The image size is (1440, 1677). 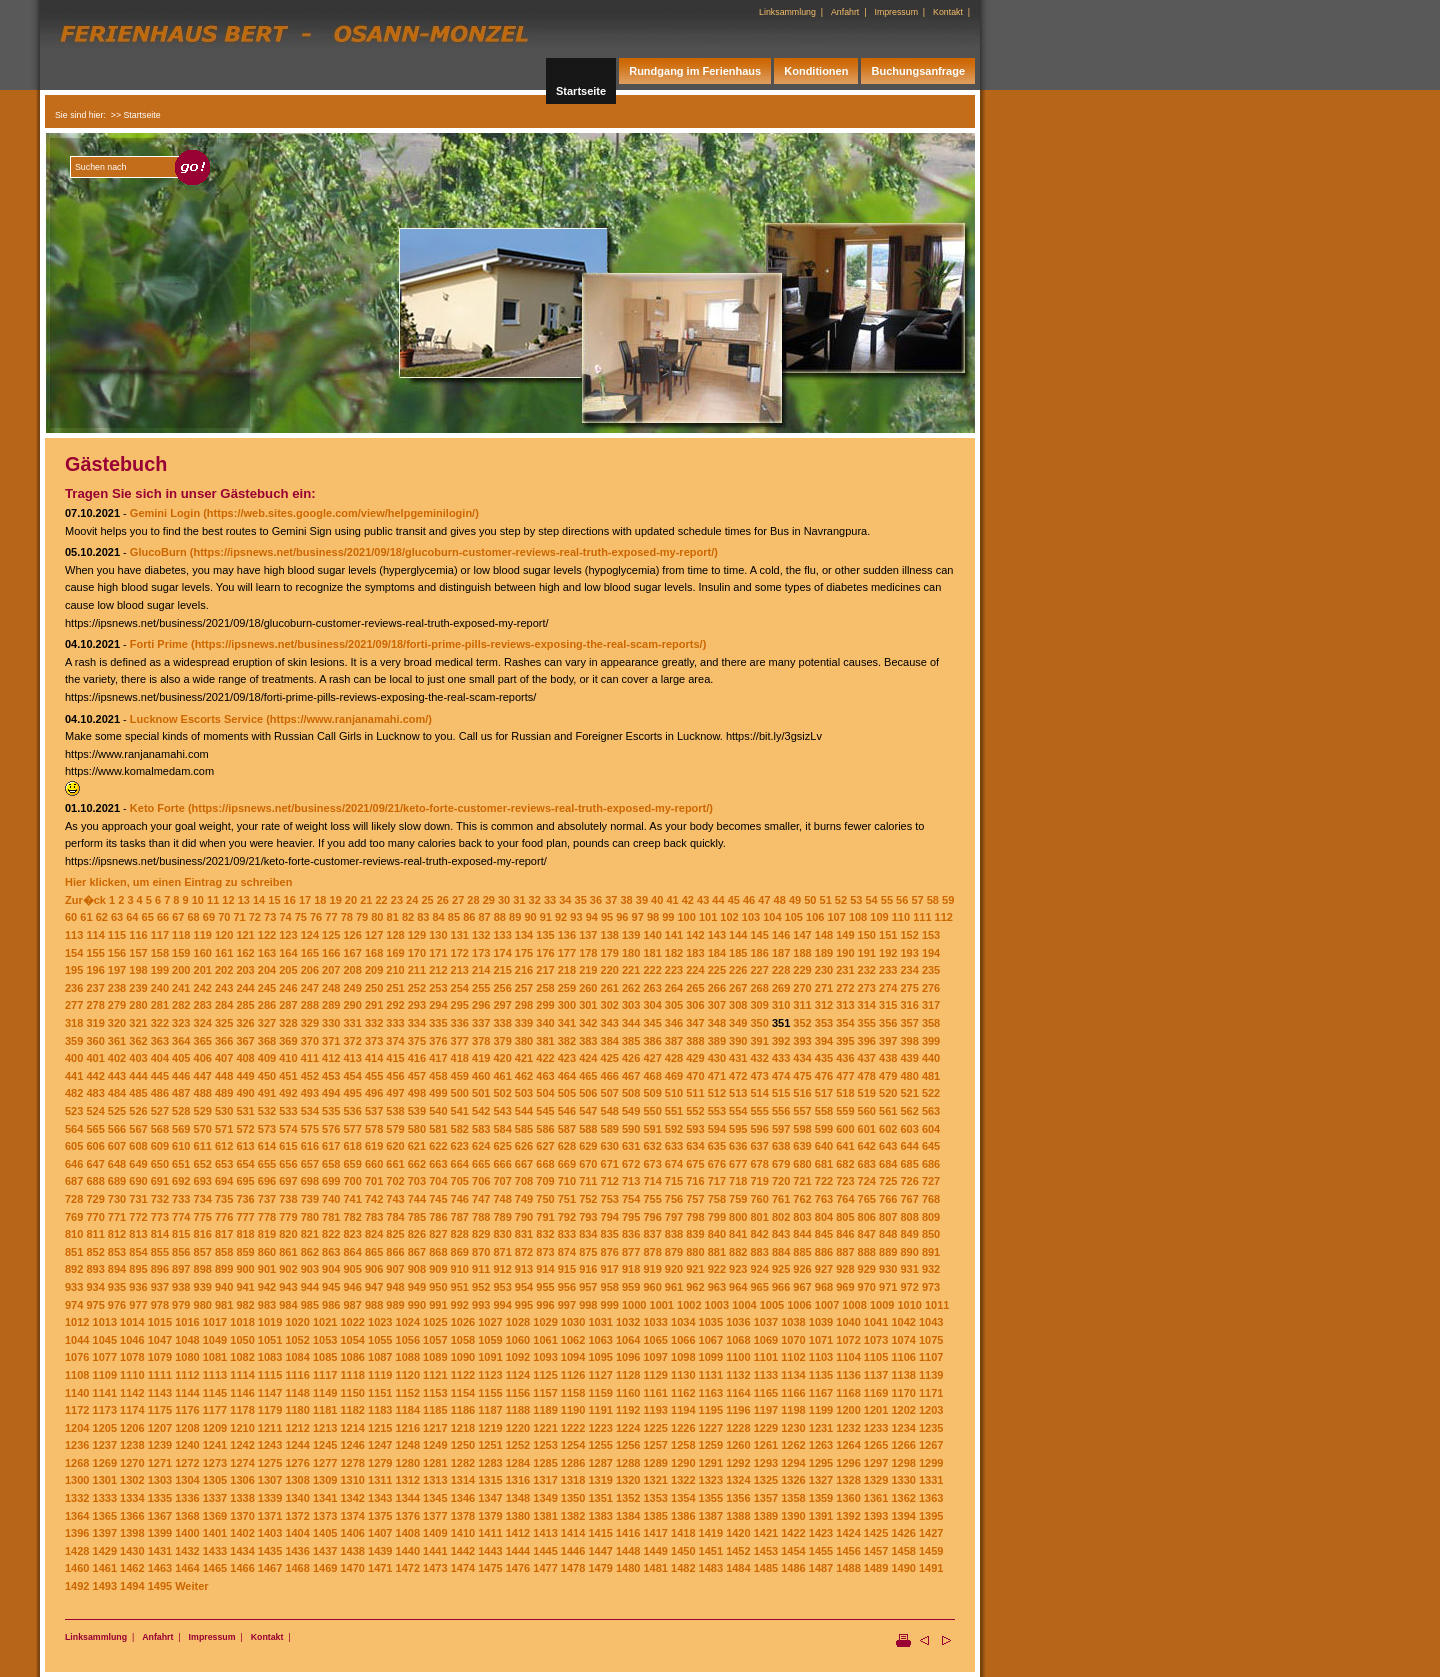 I want to click on 102, so click(x=729, y=917).